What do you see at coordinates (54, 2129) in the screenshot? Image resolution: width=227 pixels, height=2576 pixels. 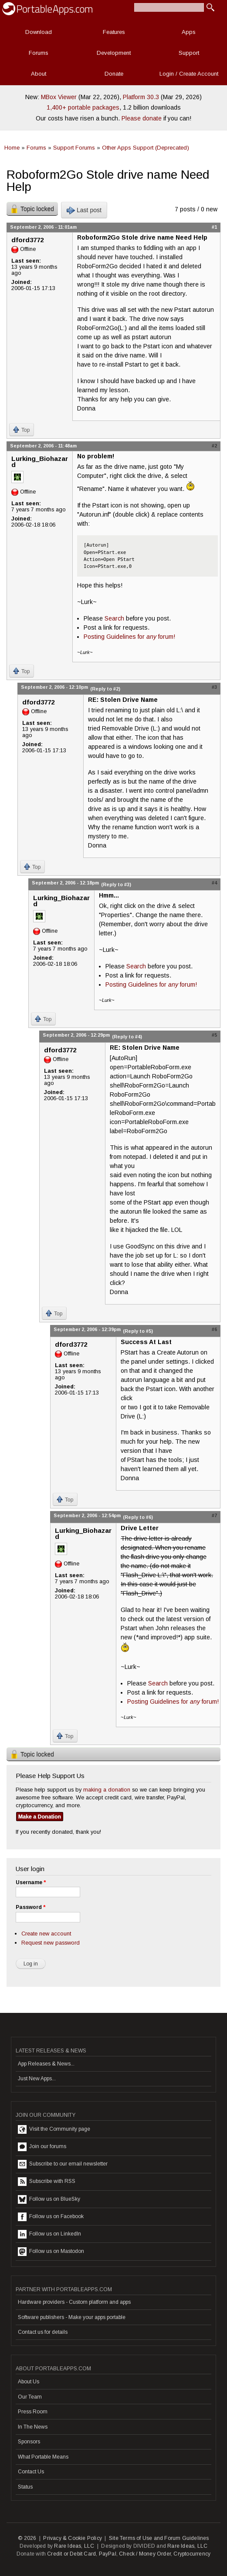 I see `Visit the Community page` at bounding box center [54, 2129].